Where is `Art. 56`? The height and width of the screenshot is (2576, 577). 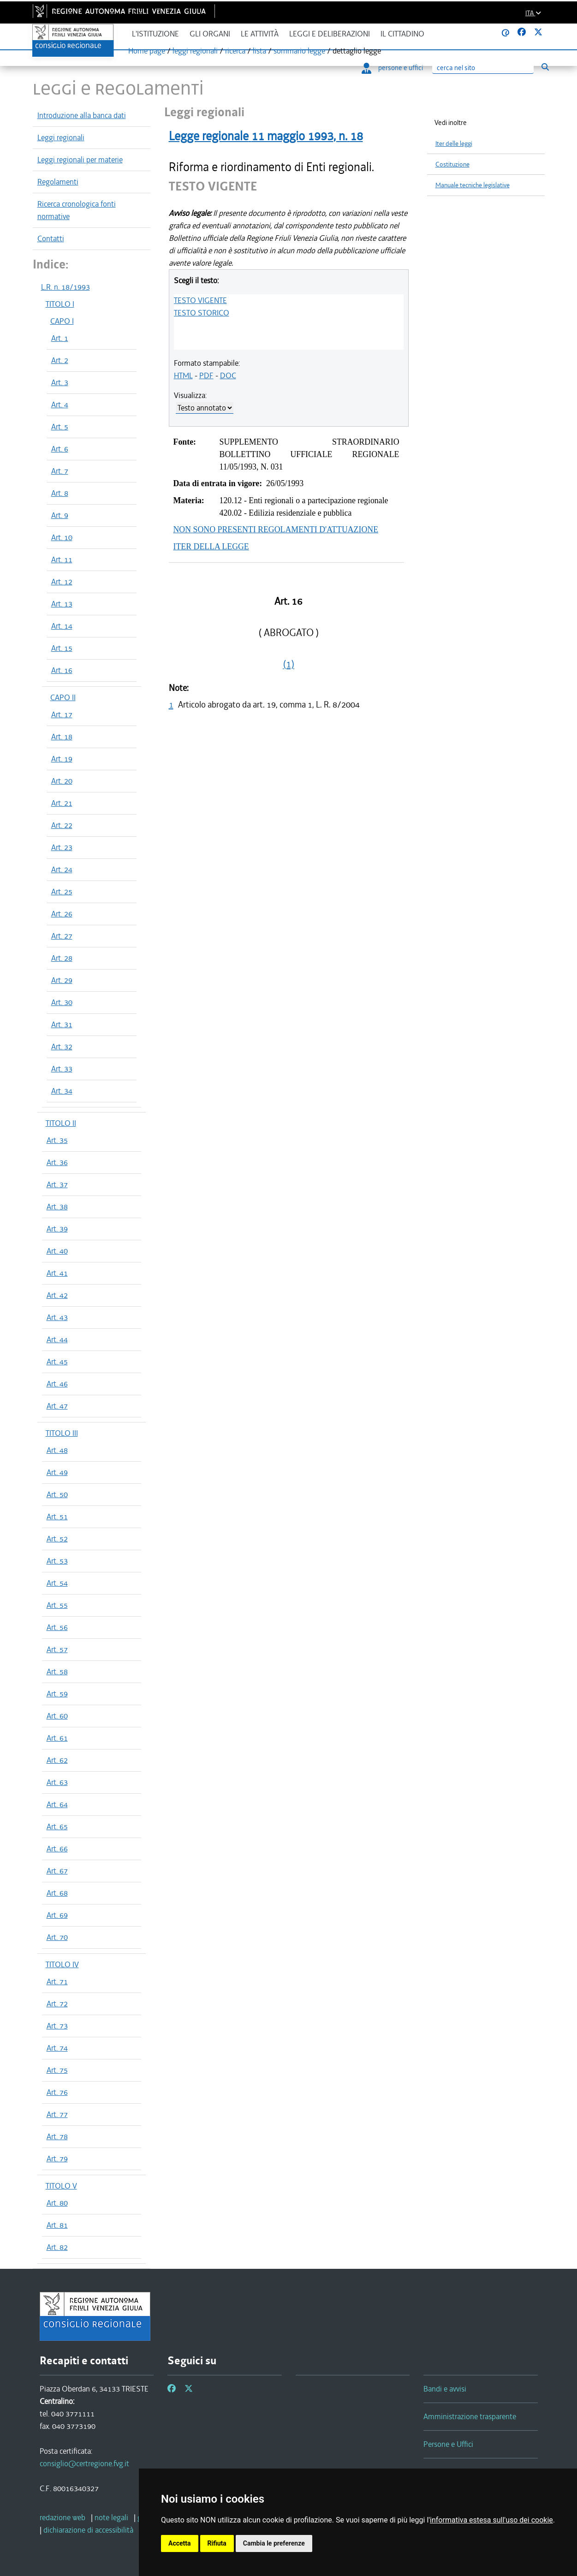 Art. 56 is located at coordinates (57, 1627).